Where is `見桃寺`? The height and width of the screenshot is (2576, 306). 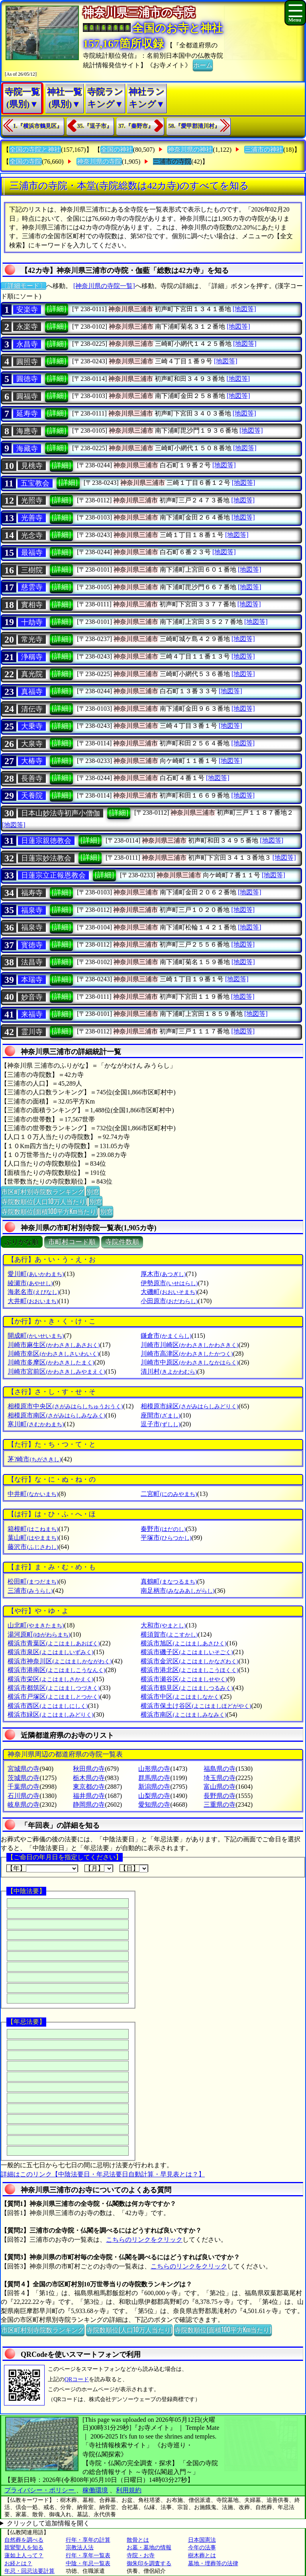 見桃寺 is located at coordinates (32, 466).